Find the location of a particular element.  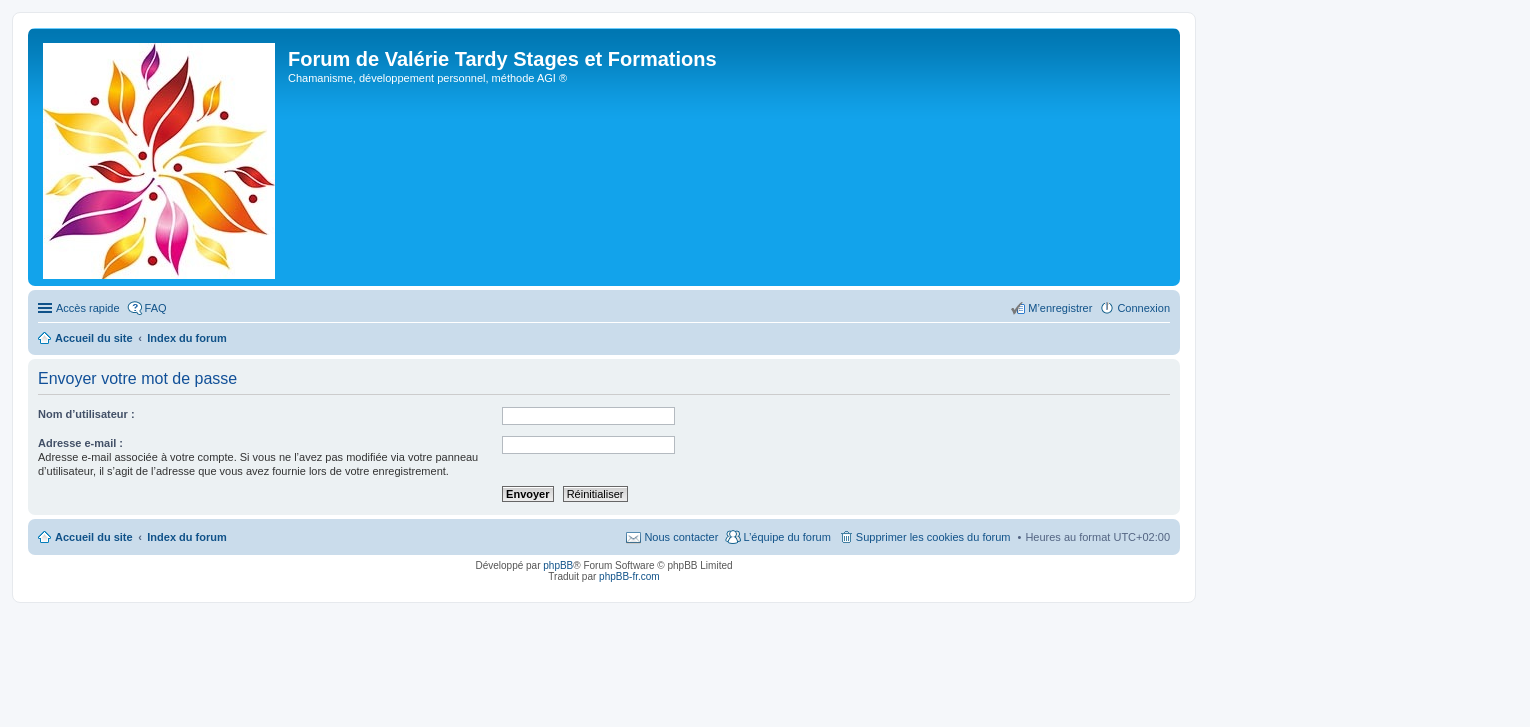

Index du forum is located at coordinates (186, 537).